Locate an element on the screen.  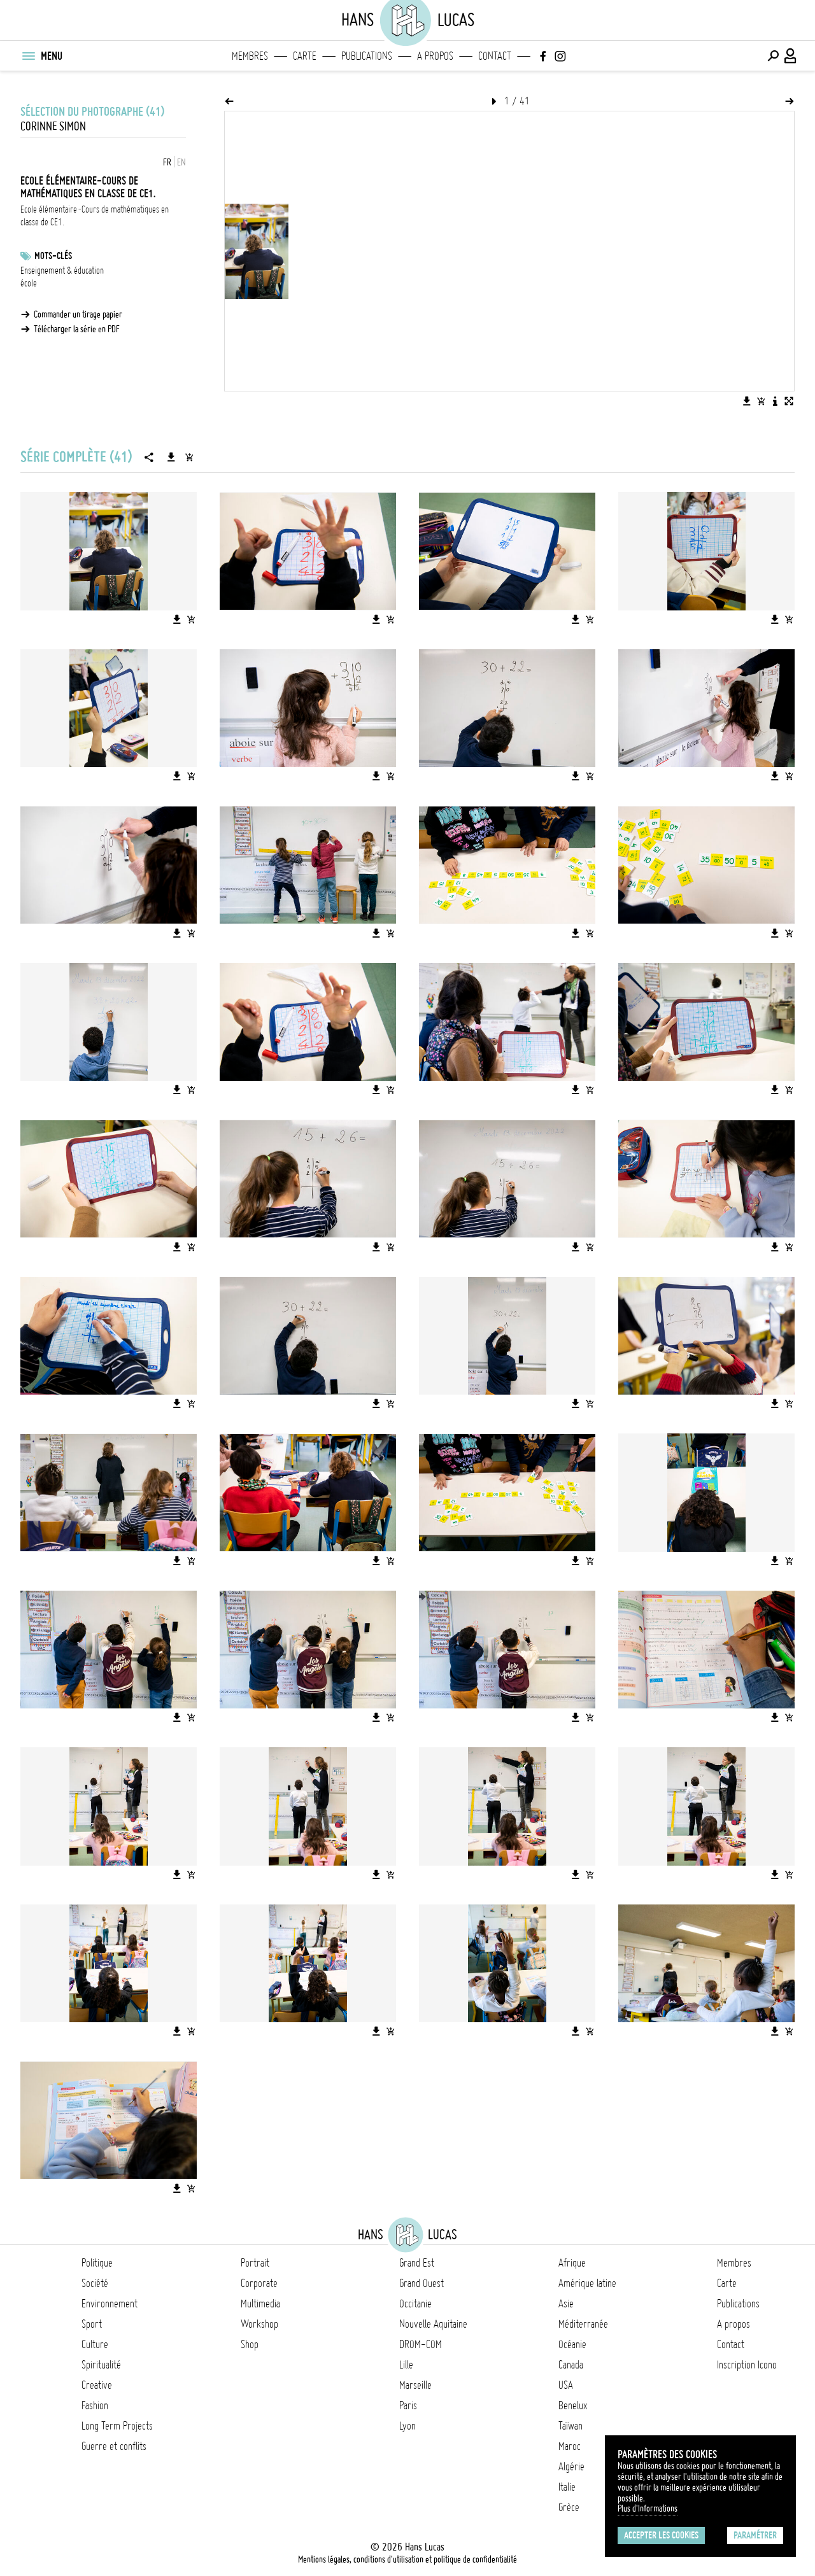
Carte is located at coordinates (304, 56).